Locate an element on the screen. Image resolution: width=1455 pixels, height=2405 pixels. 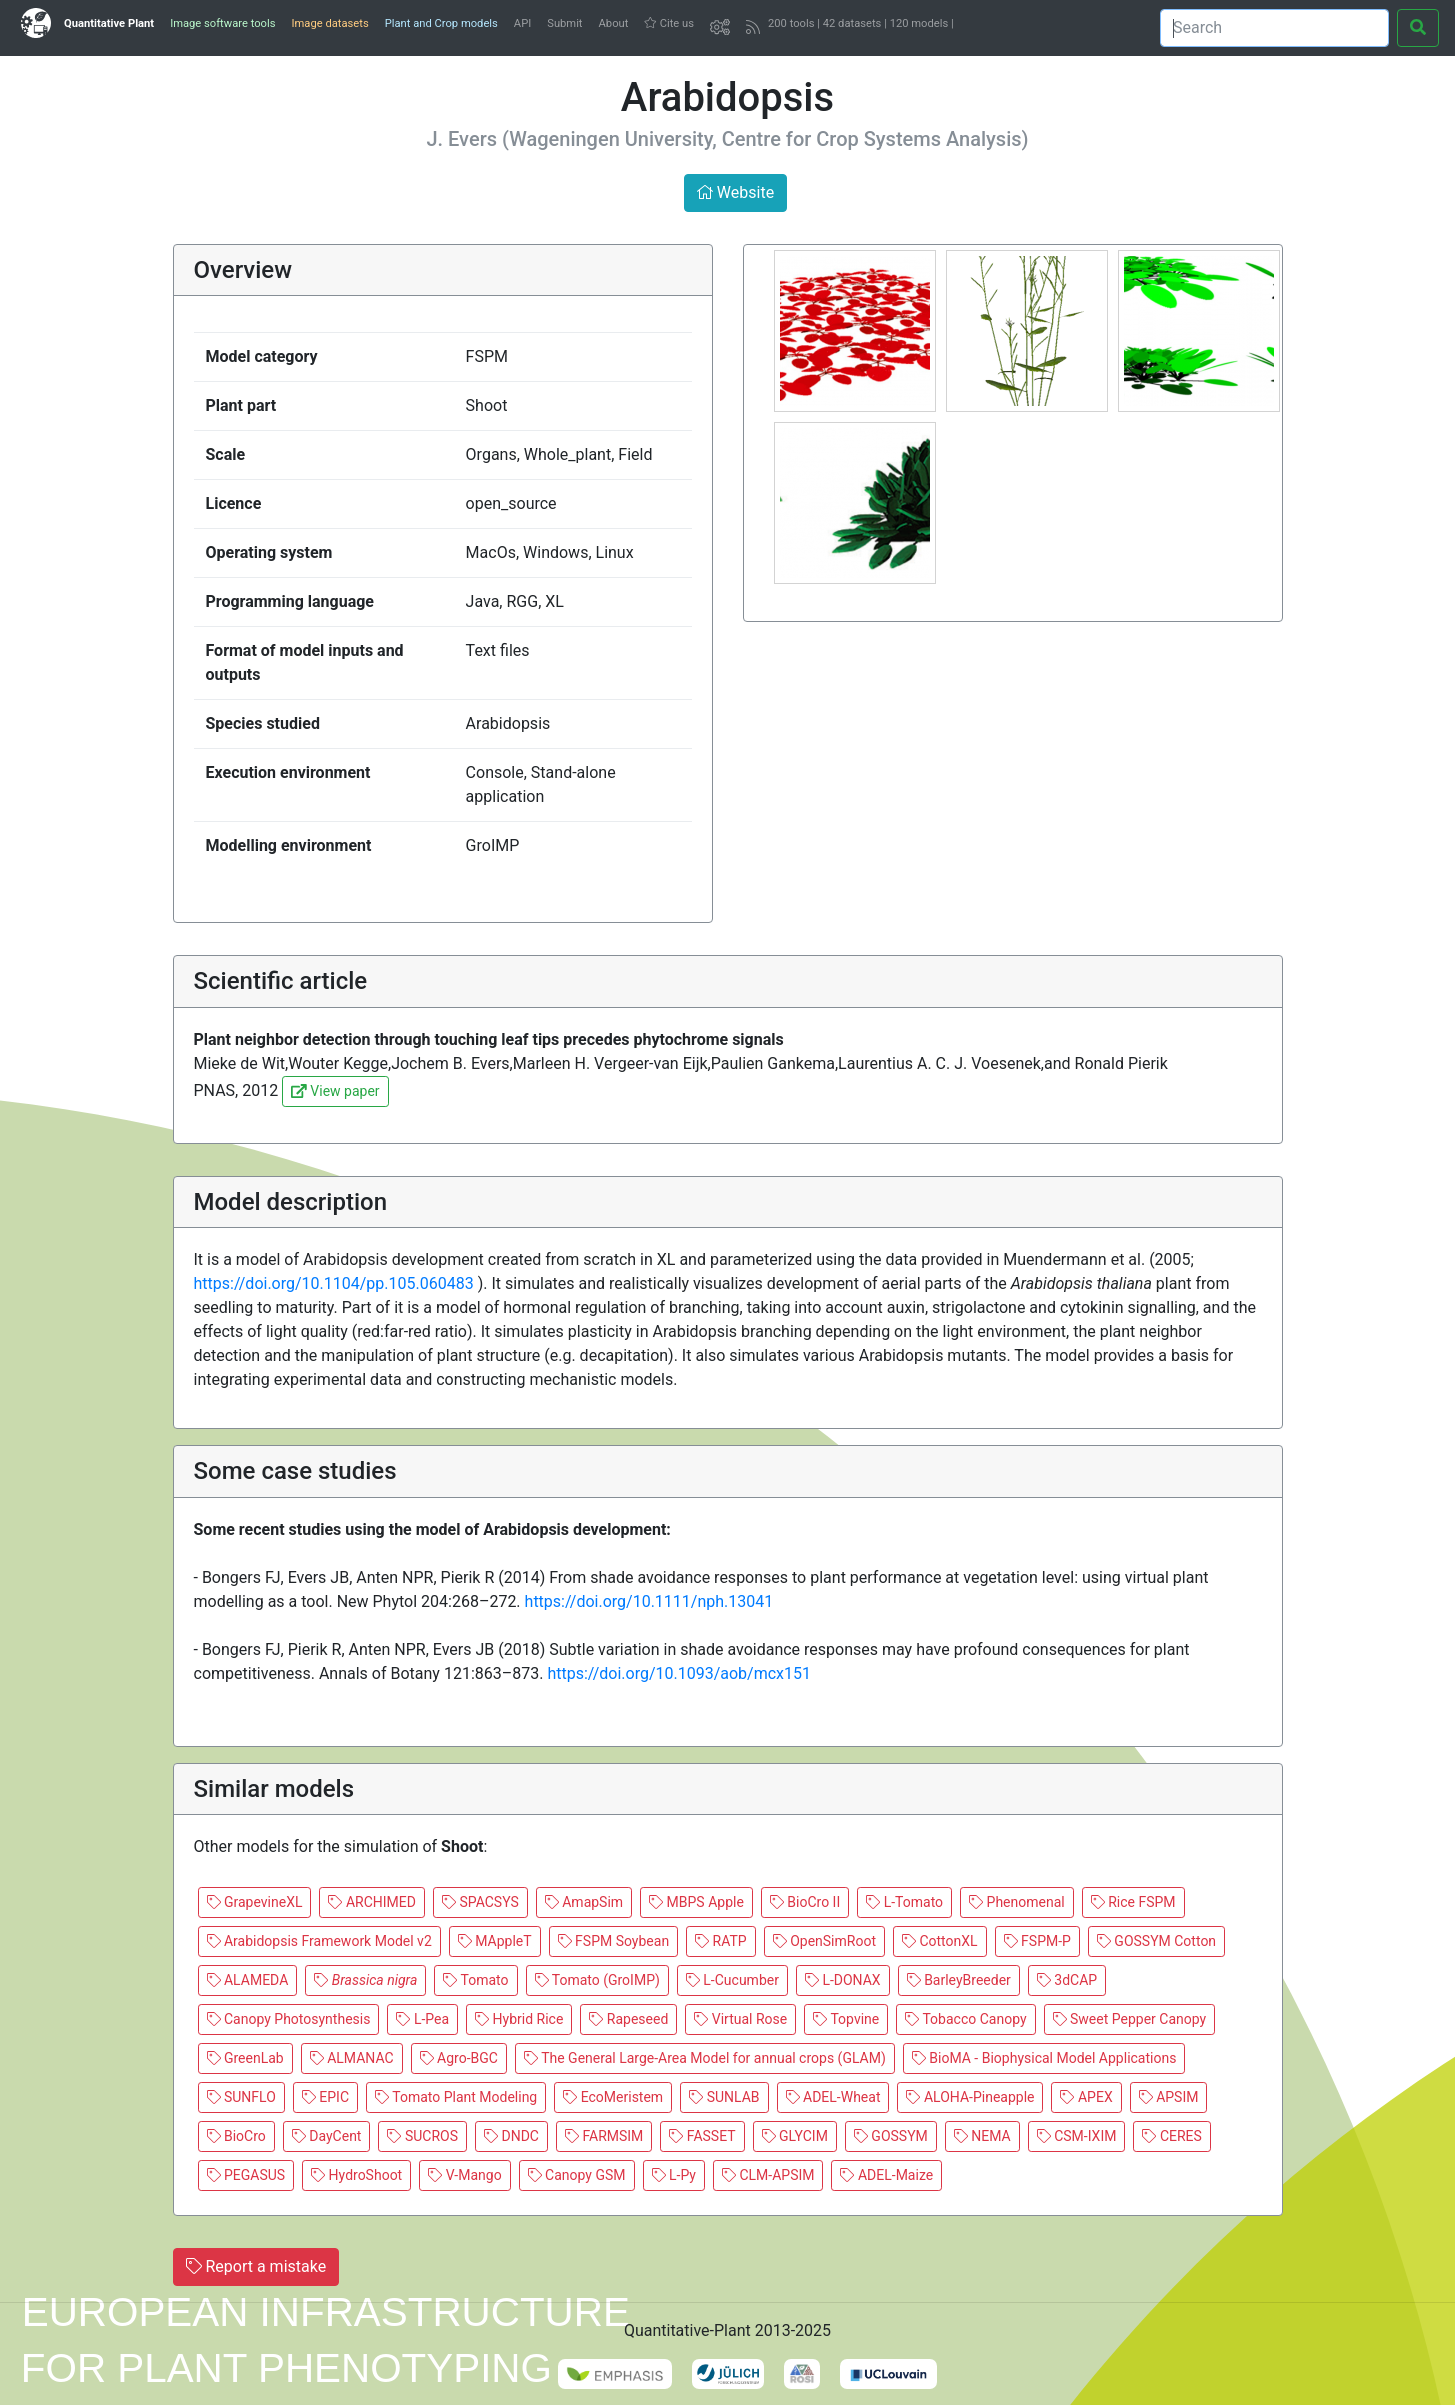
Tomato (GroIMP) is located at coordinates (597, 1980).